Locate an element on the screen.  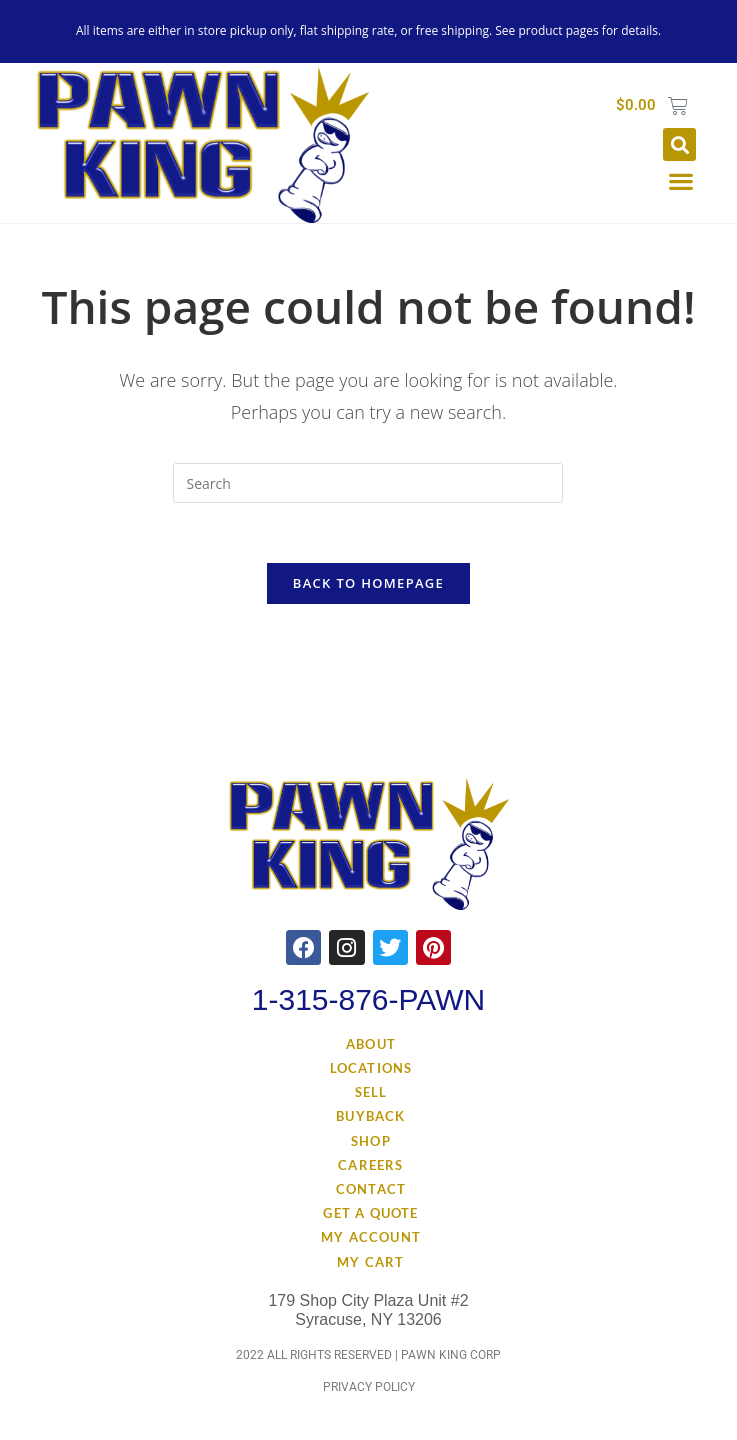
Privacy Policy is located at coordinates (369, 1388).